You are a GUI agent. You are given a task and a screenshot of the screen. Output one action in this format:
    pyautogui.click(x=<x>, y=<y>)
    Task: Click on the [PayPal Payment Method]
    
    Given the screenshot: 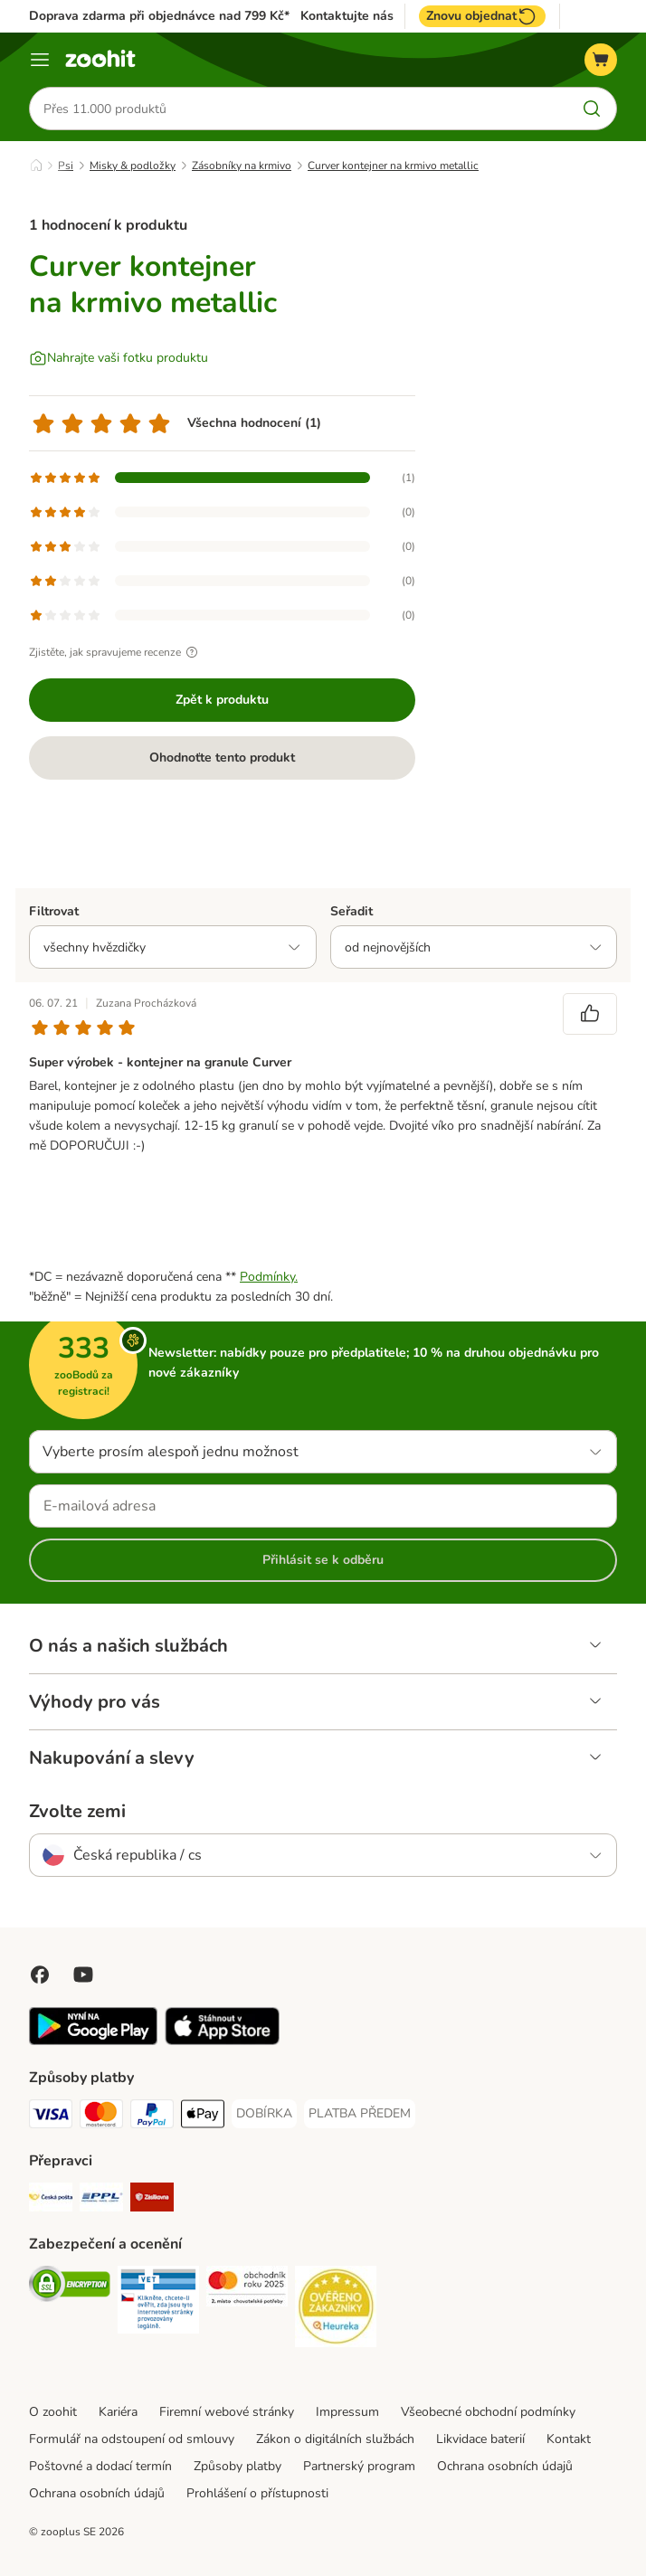 What is the action you would take?
    pyautogui.click(x=152, y=2117)
    